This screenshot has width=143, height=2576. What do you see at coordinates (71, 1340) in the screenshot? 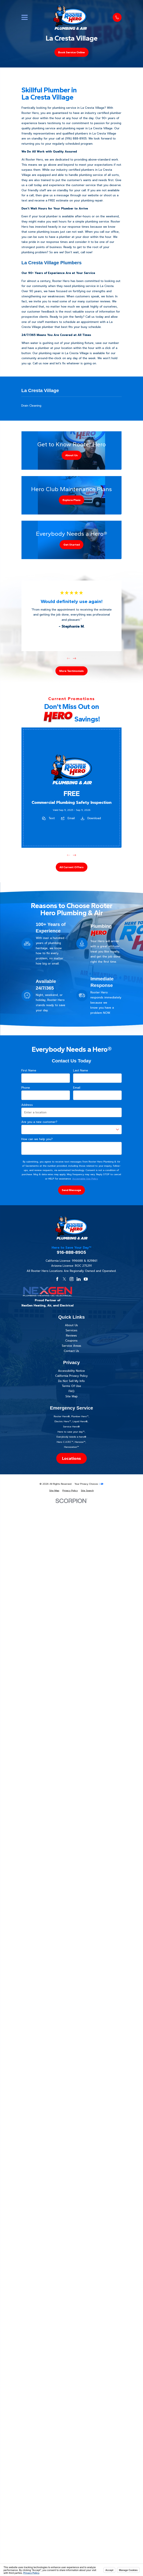
I see `Coupons` at bounding box center [71, 1340].